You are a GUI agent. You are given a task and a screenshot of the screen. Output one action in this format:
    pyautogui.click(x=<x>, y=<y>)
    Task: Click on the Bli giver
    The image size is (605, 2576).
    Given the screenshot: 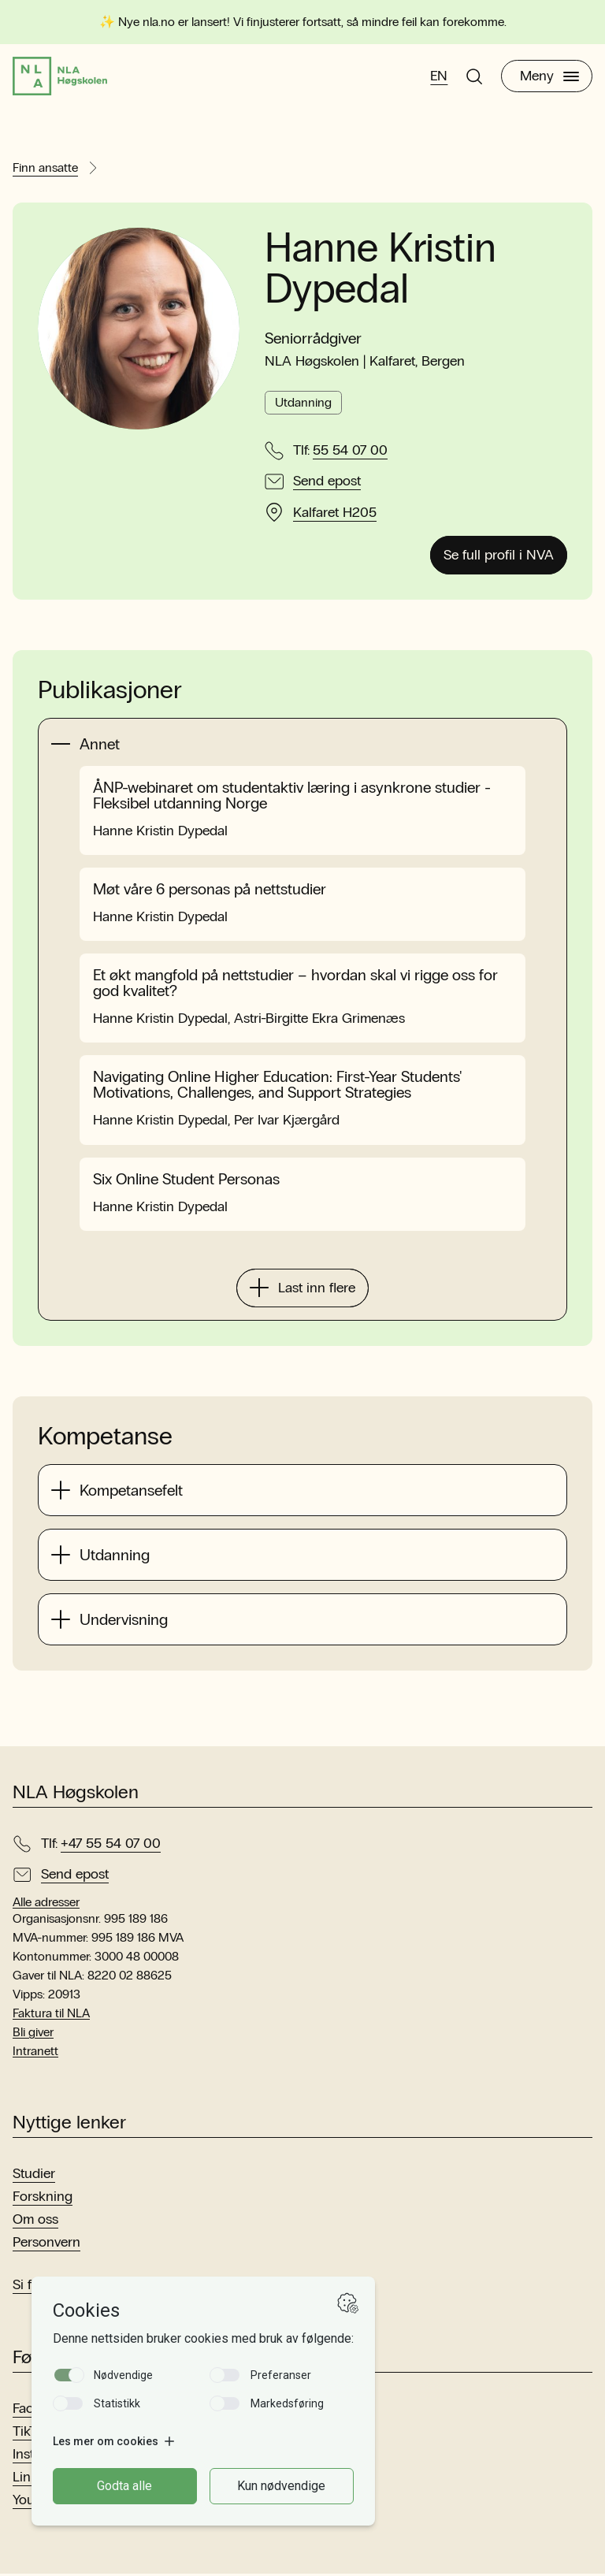 What is the action you would take?
    pyautogui.click(x=33, y=2034)
    